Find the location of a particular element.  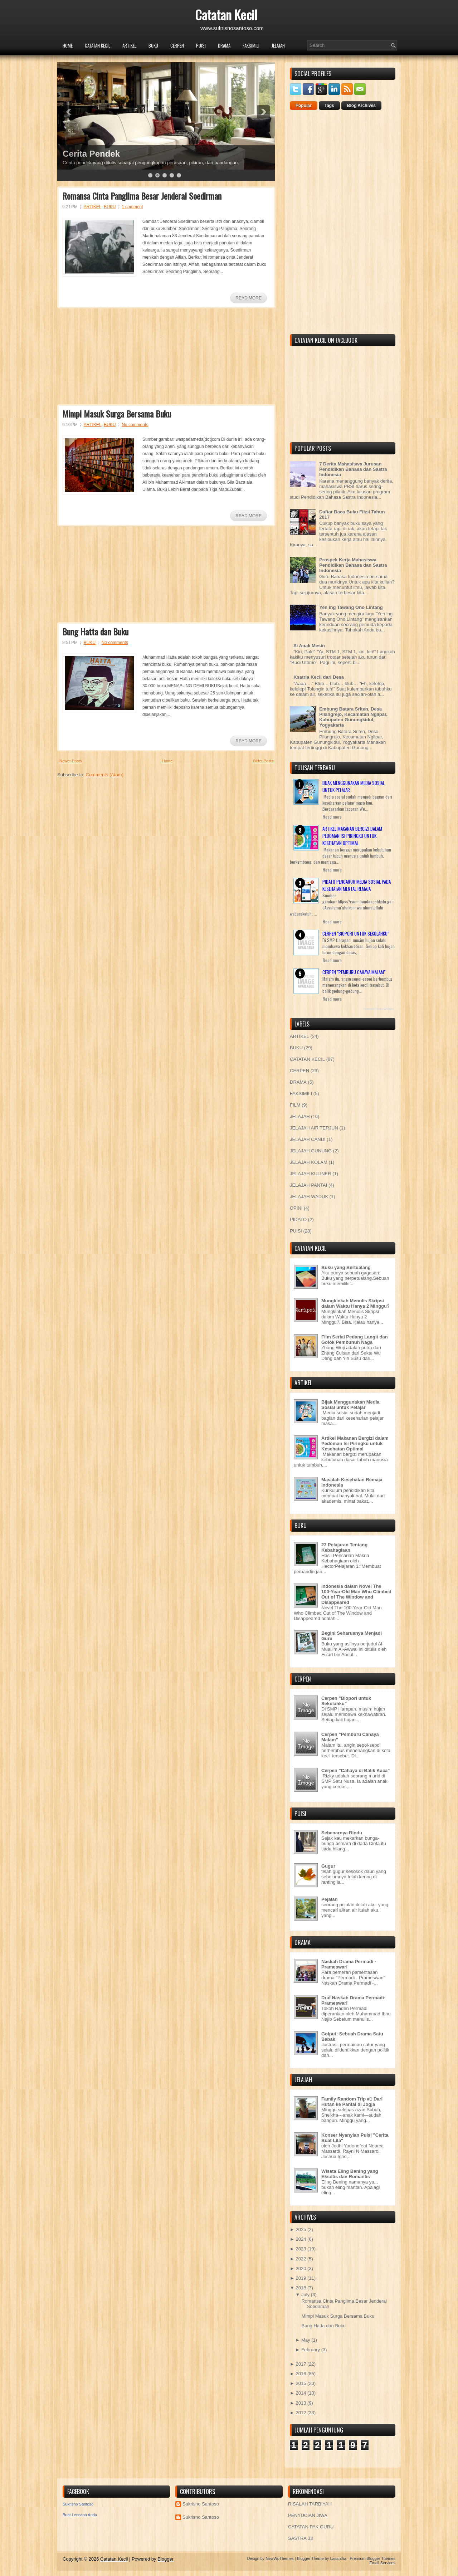

SASTRA 33 is located at coordinates (300, 2538).